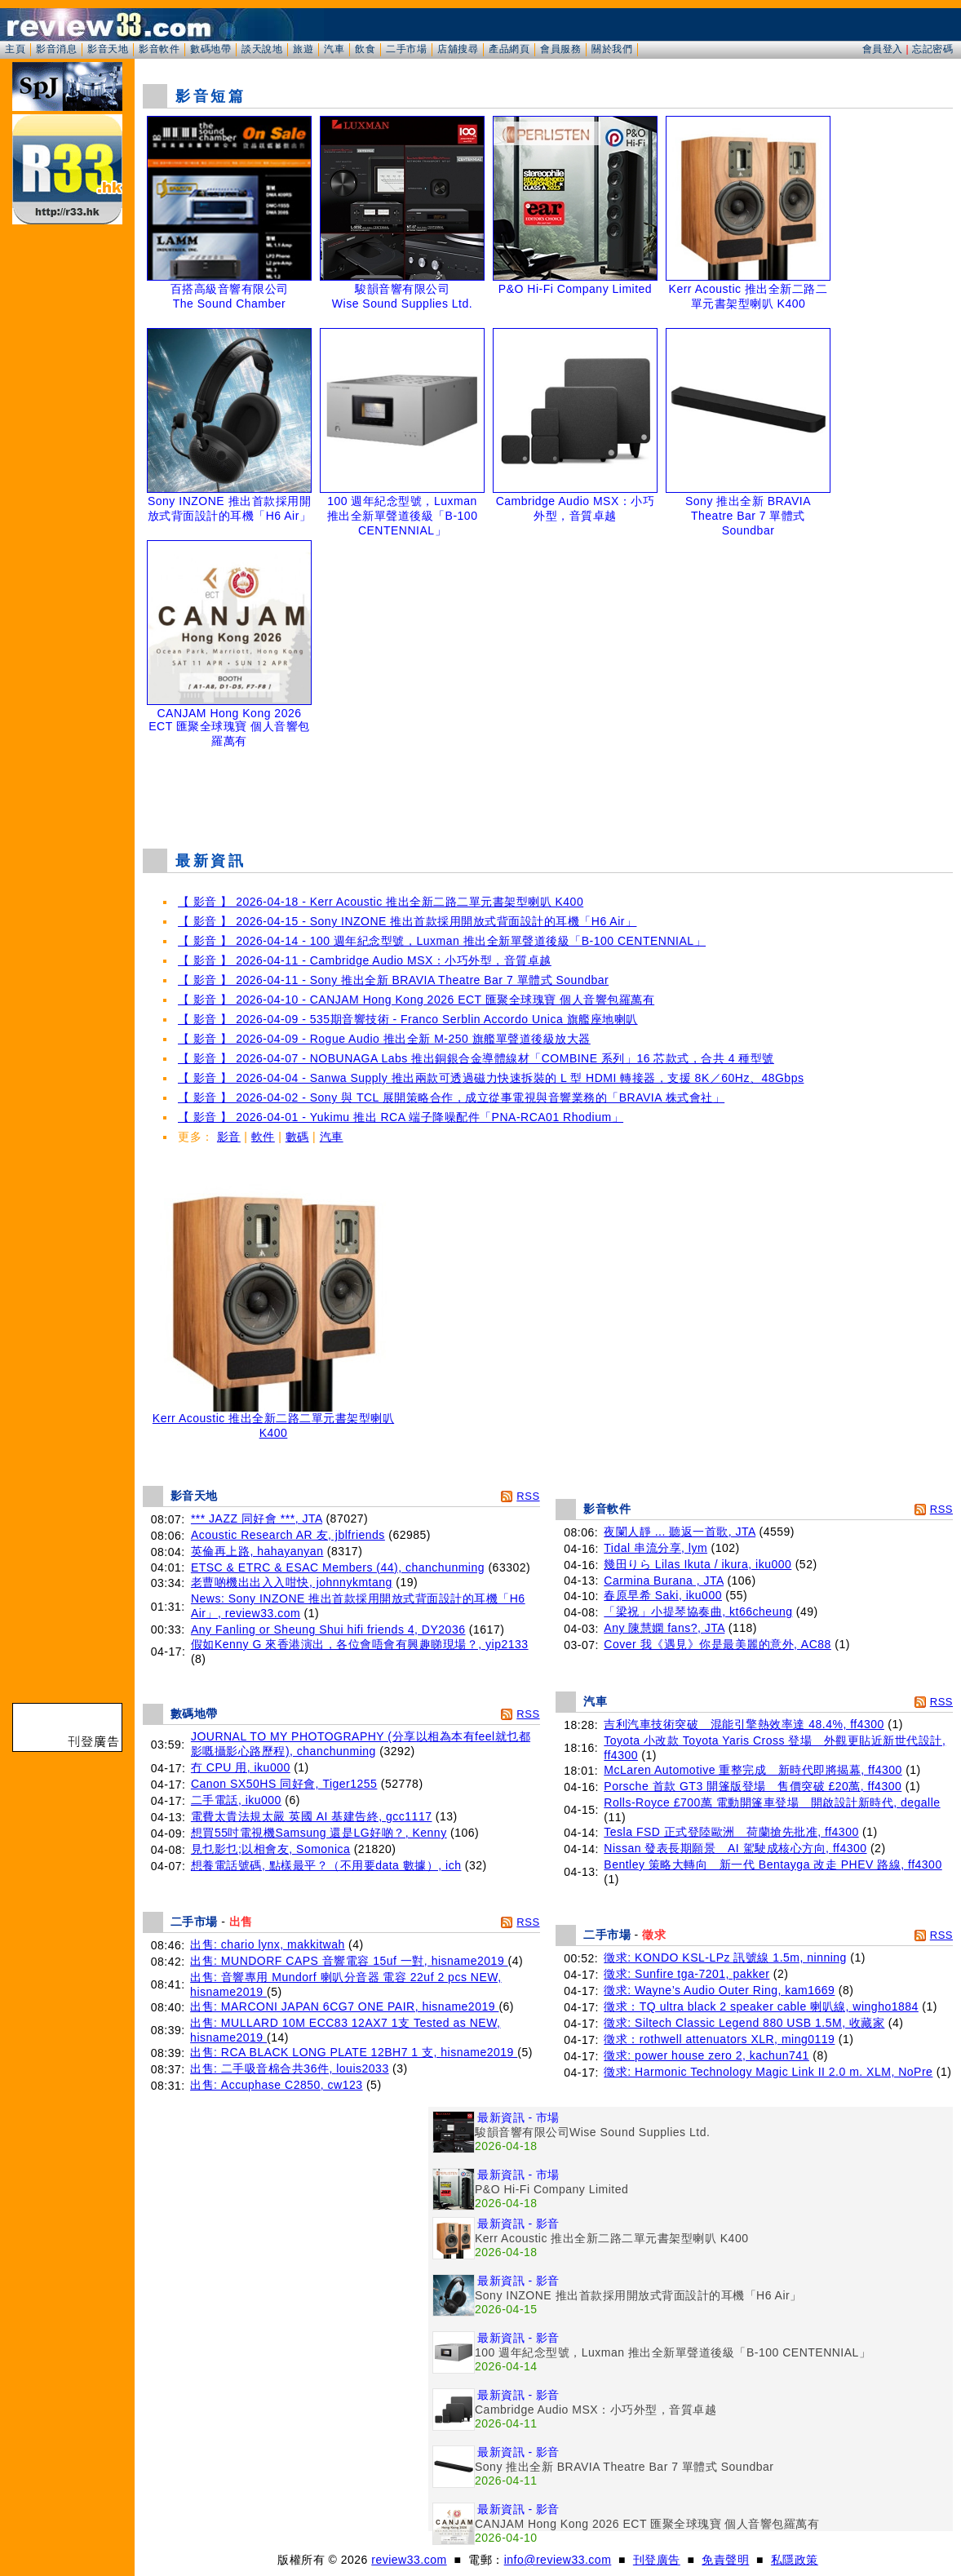 The image size is (961, 2576). What do you see at coordinates (932, 49) in the screenshot?
I see `忘記密碼` at bounding box center [932, 49].